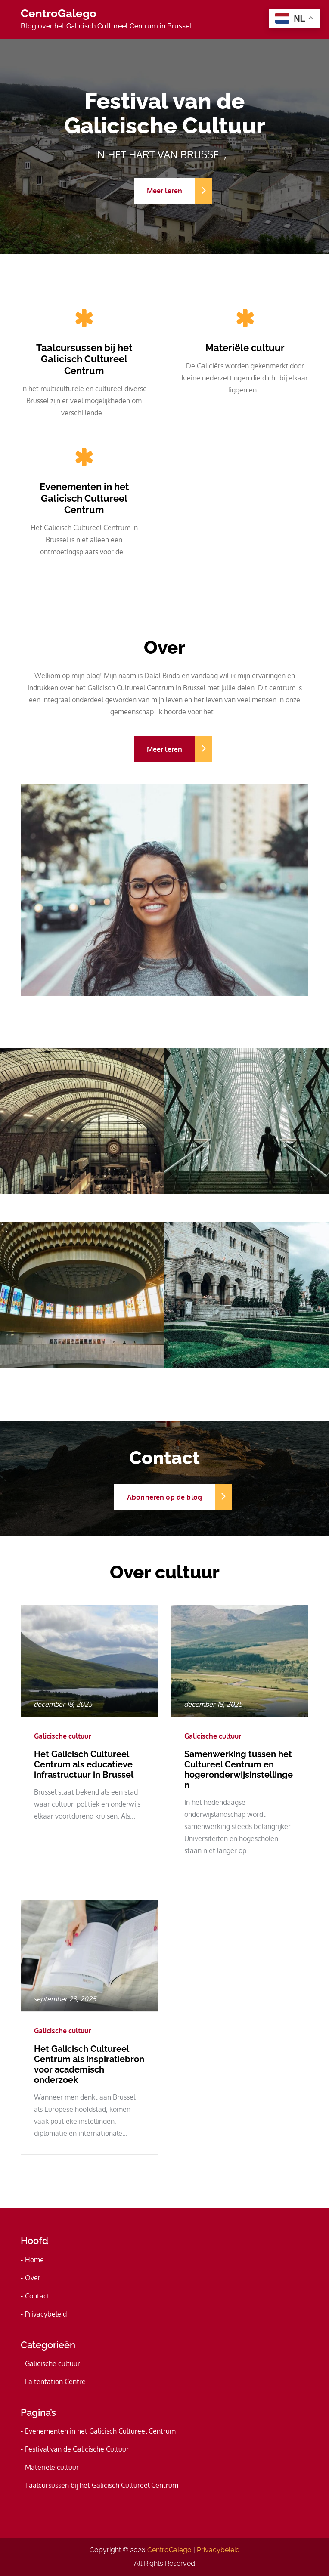 The image size is (329, 2576). Describe the element at coordinates (89, 2064) in the screenshot. I see `Het Galicisch Cultureel Centrum als inspiratiebron voor academisch onderzoek` at that location.